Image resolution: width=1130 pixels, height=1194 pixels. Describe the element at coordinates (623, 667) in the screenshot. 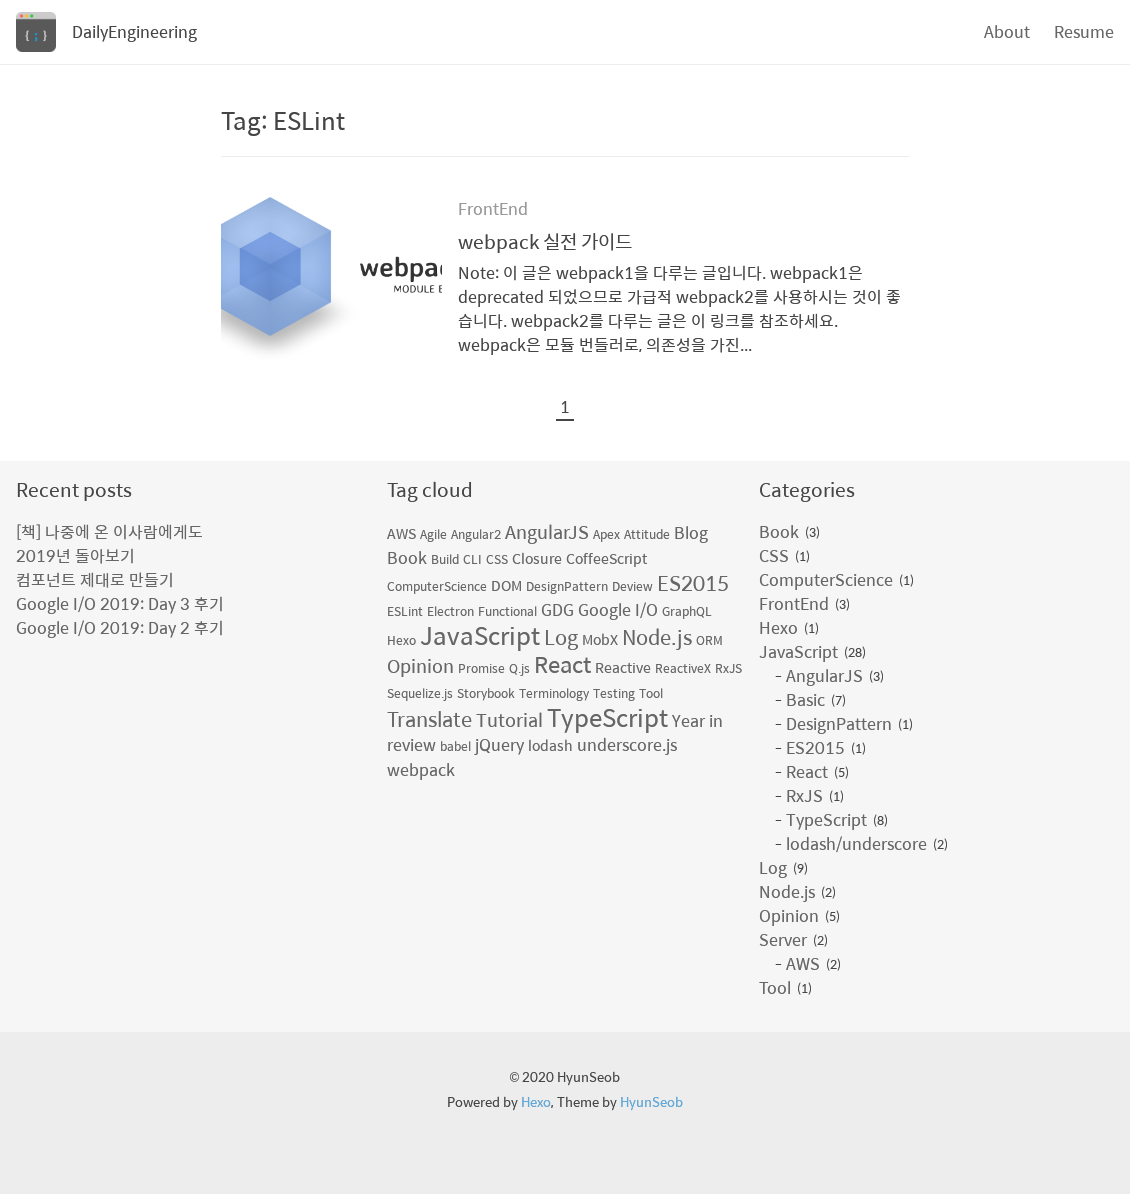

I see `Reactive` at that location.